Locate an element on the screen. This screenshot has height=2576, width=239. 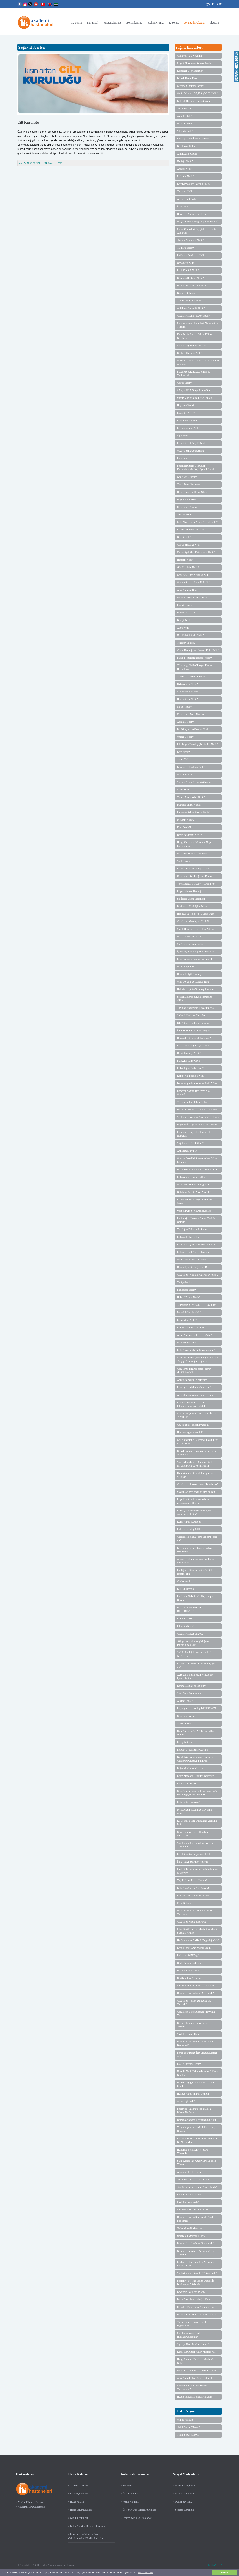
Verem Hastalığı Nedir? (Tüberküloz) is located at coordinates (196, 883).